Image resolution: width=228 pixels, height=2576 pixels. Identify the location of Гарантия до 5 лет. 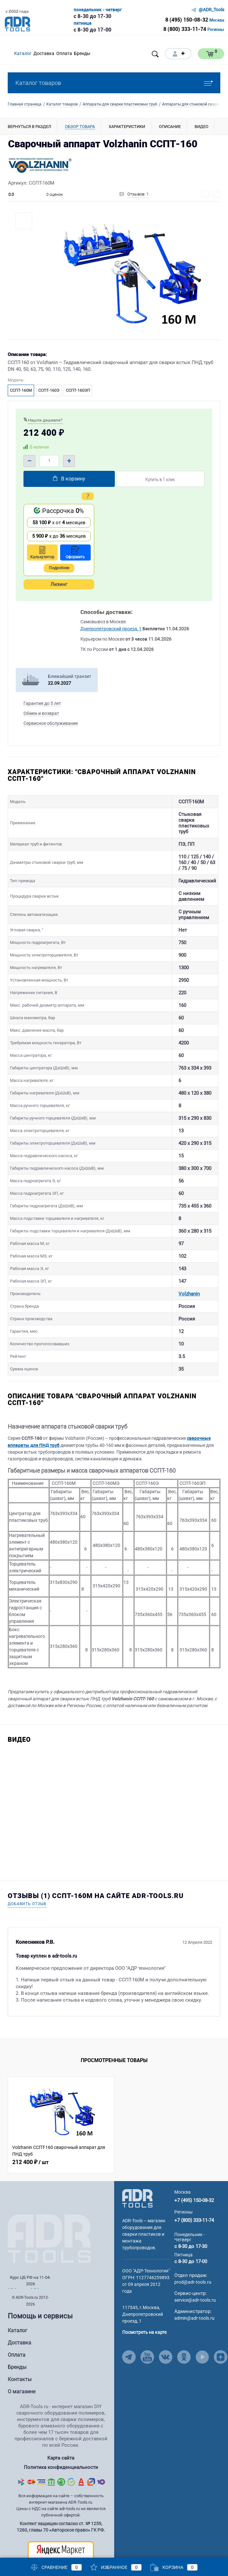
(42, 703).